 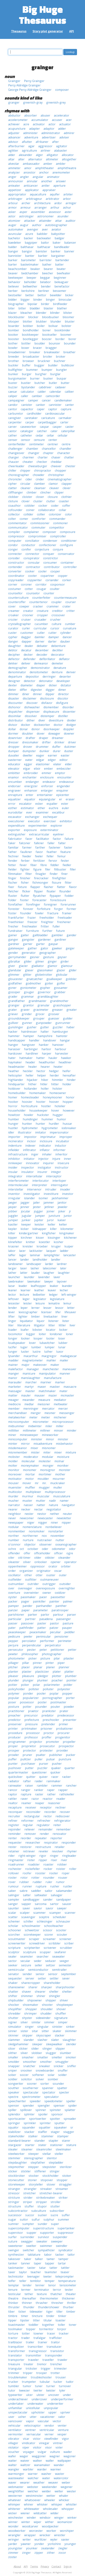 I want to click on purchaser, so click(x=28, y=1764).